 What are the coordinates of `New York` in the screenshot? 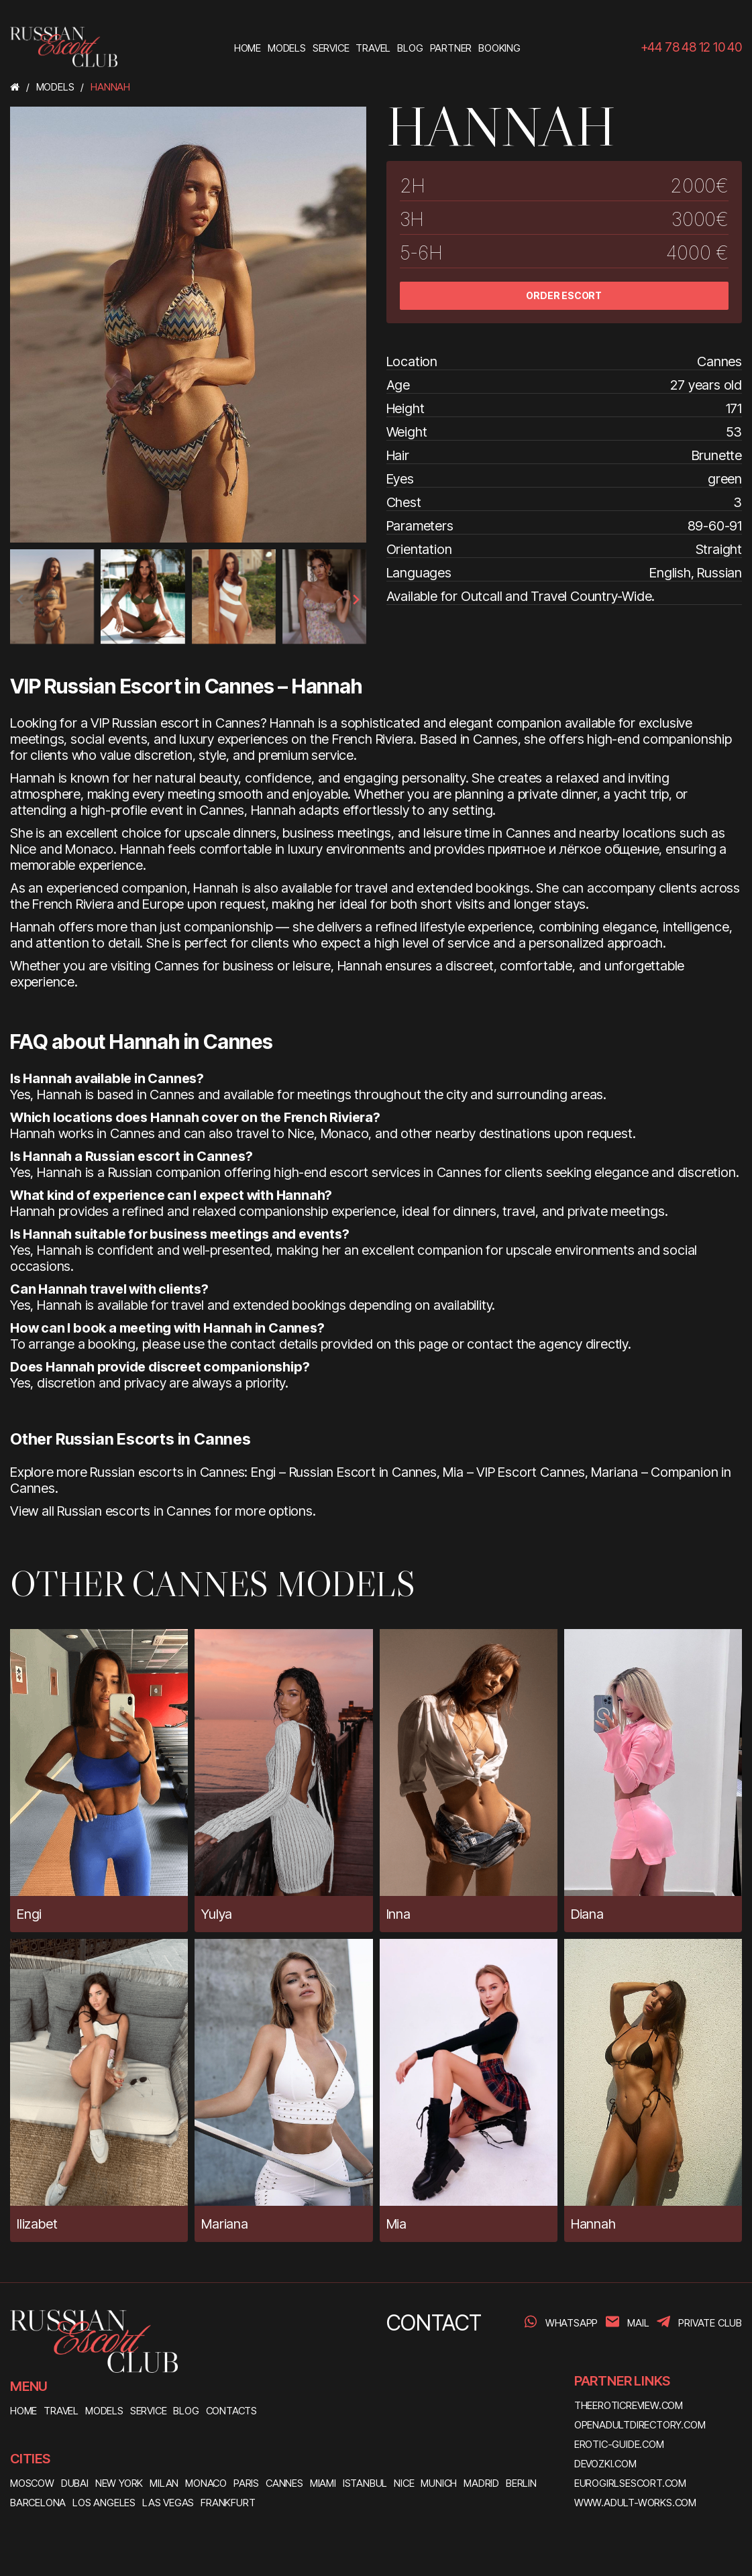 It's located at (119, 2483).